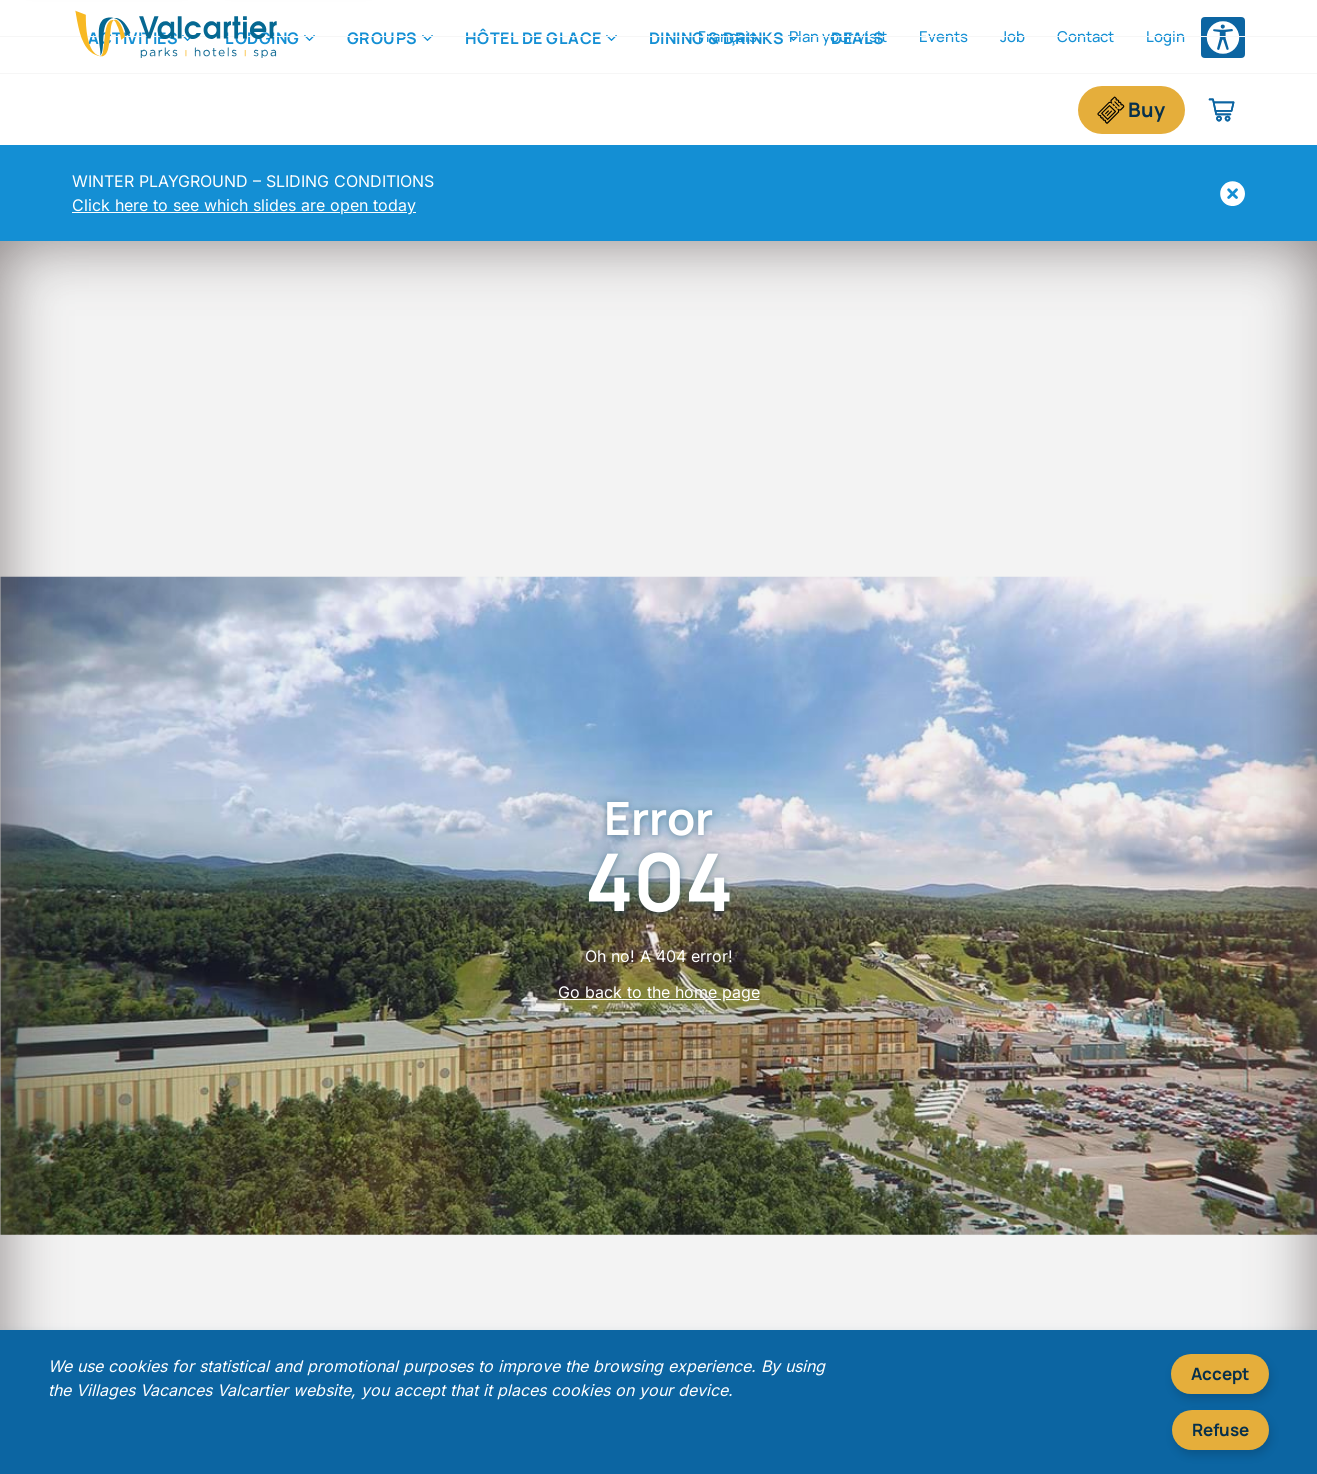 The image size is (1317, 1474). What do you see at coordinates (717, 109) in the screenshot?
I see `Dining & Drinks` at bounding box center [717, 109].